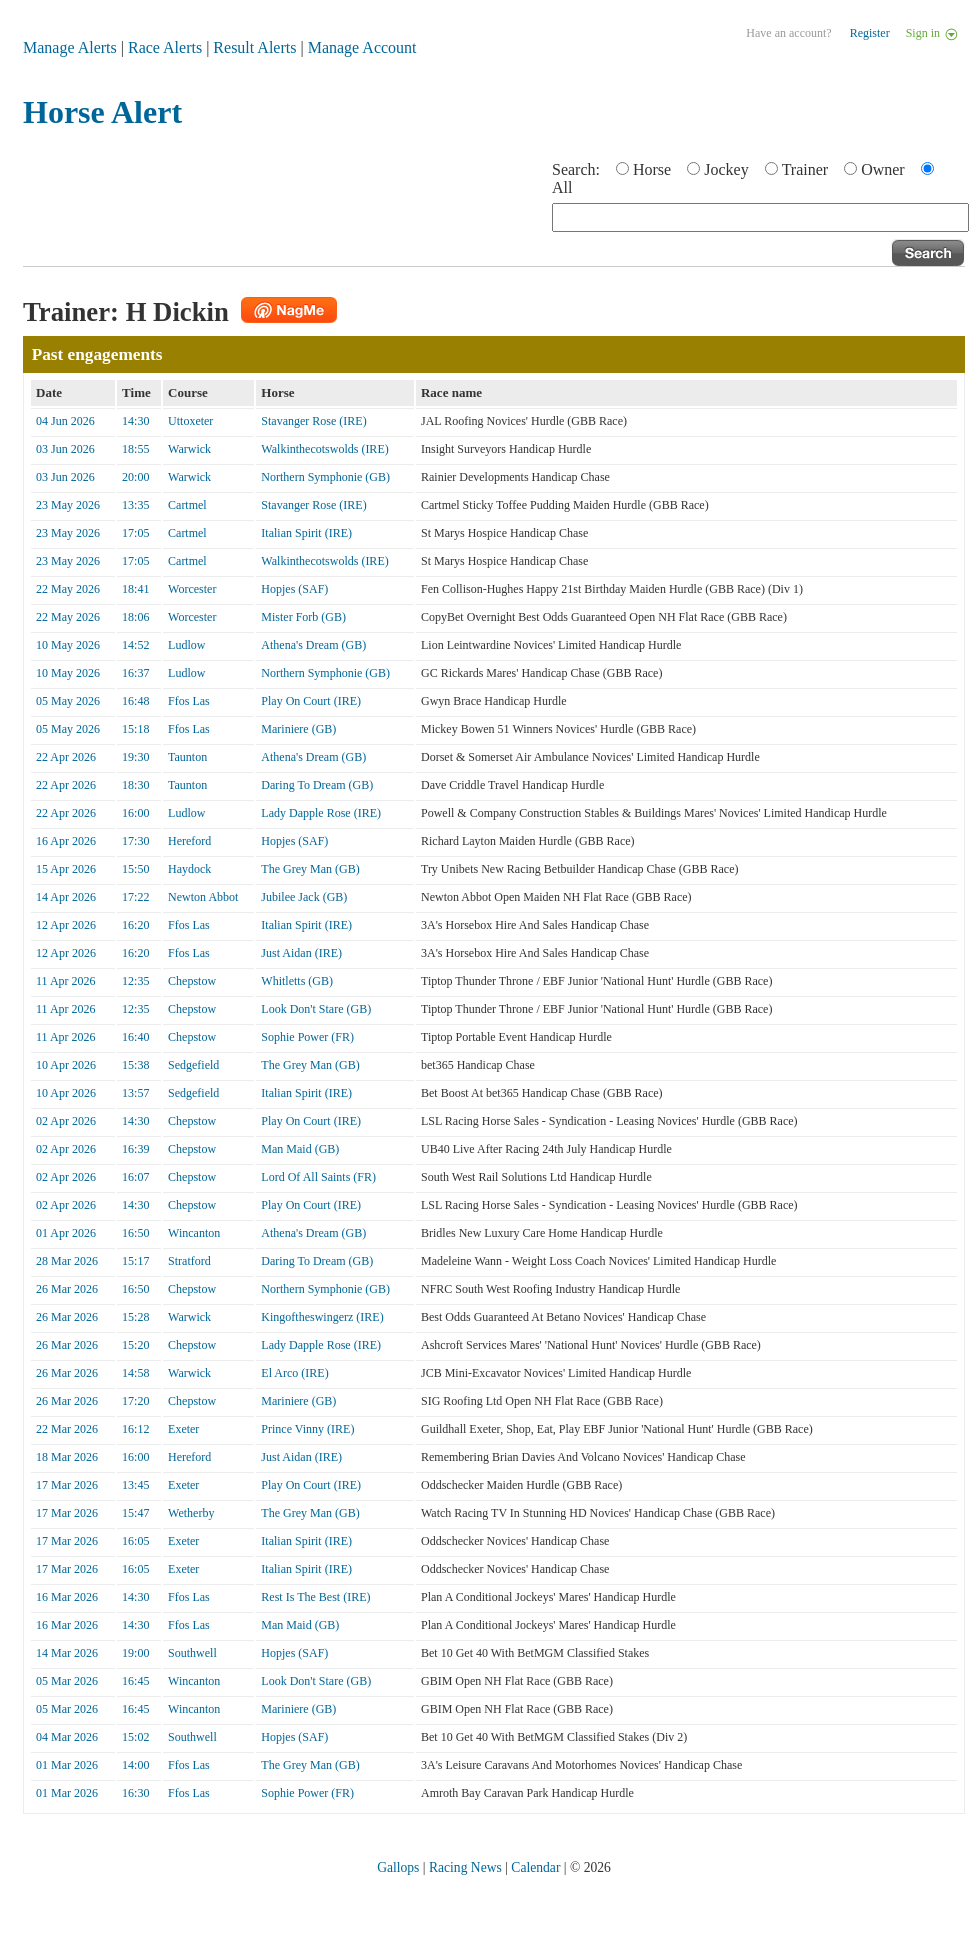 This screenshot has height=1943, width=980. What do you see at coordinates (66, 1121) in the screenshot?
I see `02 Apr 2026` at bounding box center [66, 1121].